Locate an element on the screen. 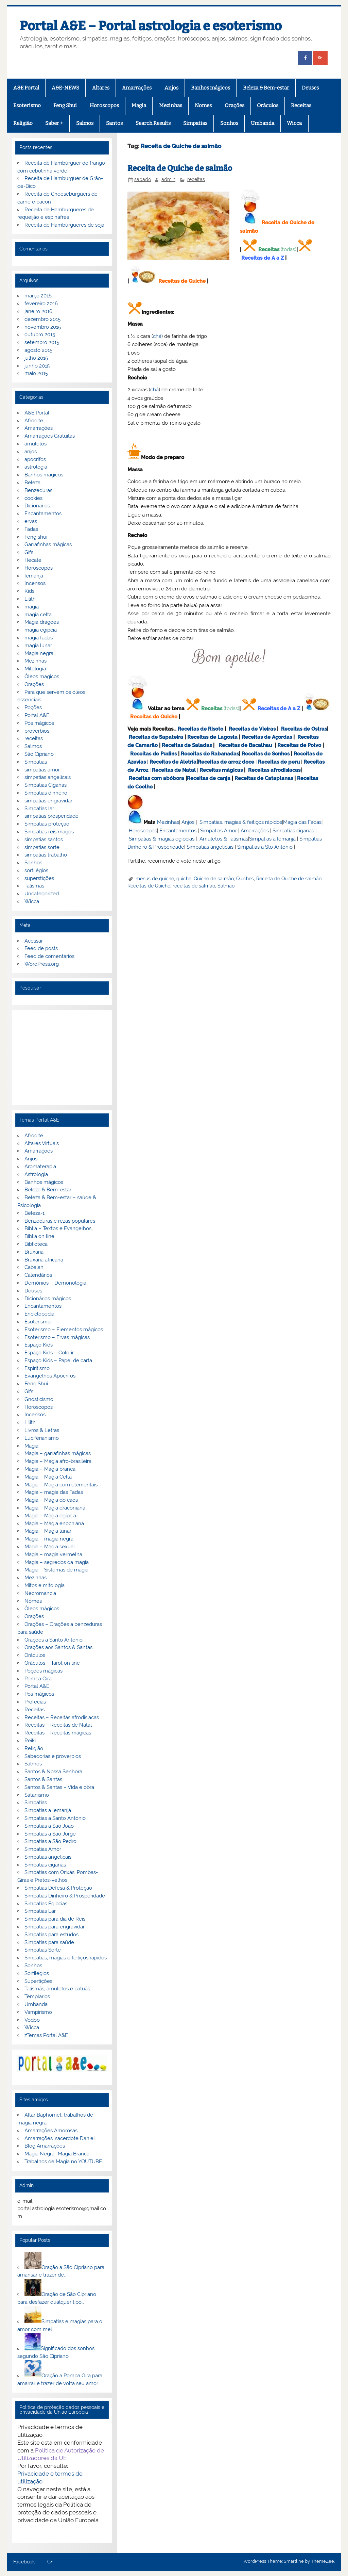 The width and height of the screenshot is (348, 2576). Simpatias a São Pedro is located at coordinates (50, 1841).